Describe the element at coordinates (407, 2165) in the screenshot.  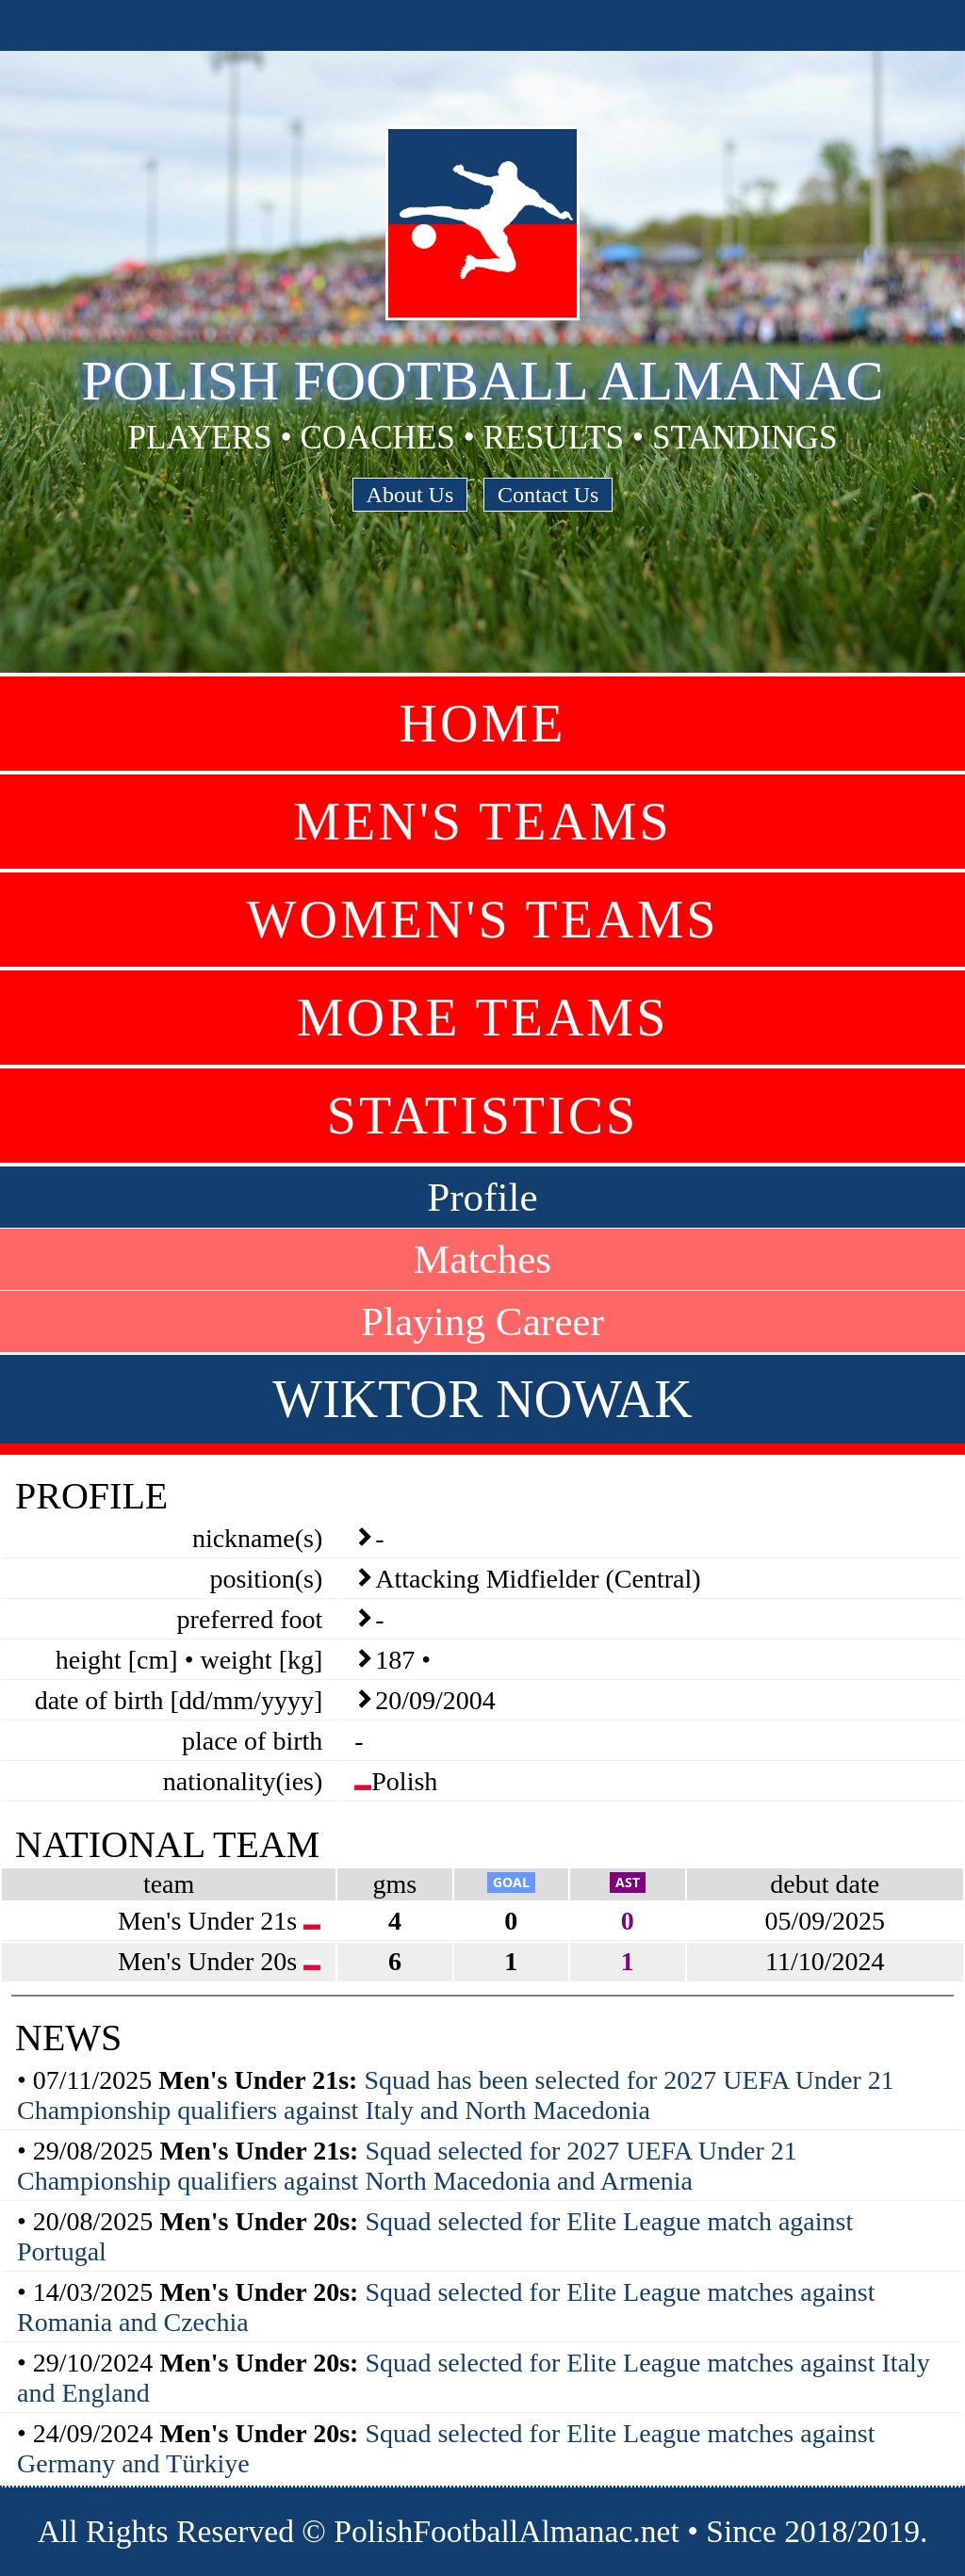
I see `Squad selected for 2027 UEFA Under 21 Championship qualifiers against North Macedonia and Armenia` at that location.